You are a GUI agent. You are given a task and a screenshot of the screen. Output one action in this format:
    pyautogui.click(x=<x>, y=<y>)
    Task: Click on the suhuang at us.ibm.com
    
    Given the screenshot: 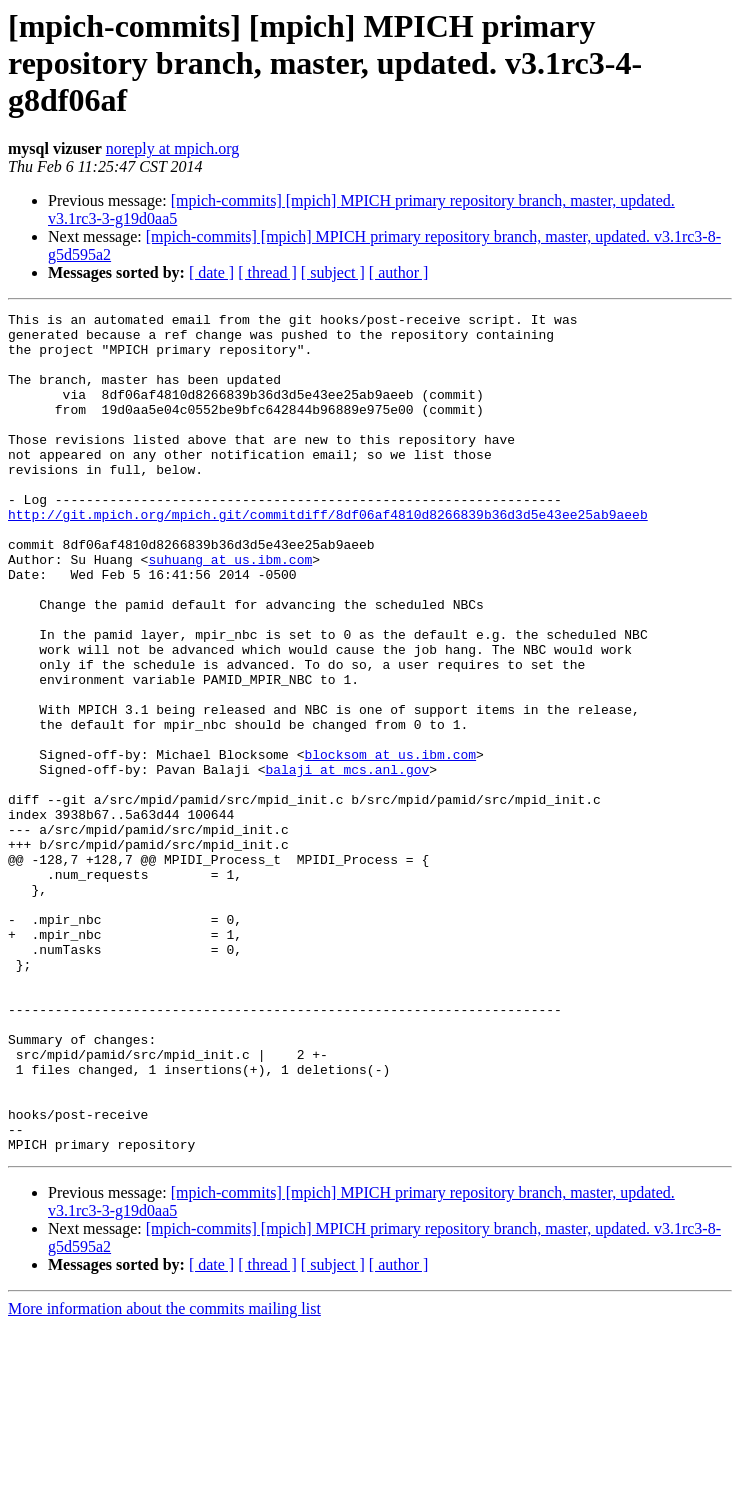 What is the action you would take?
    pyautogui.click(x=230, y=610)
    